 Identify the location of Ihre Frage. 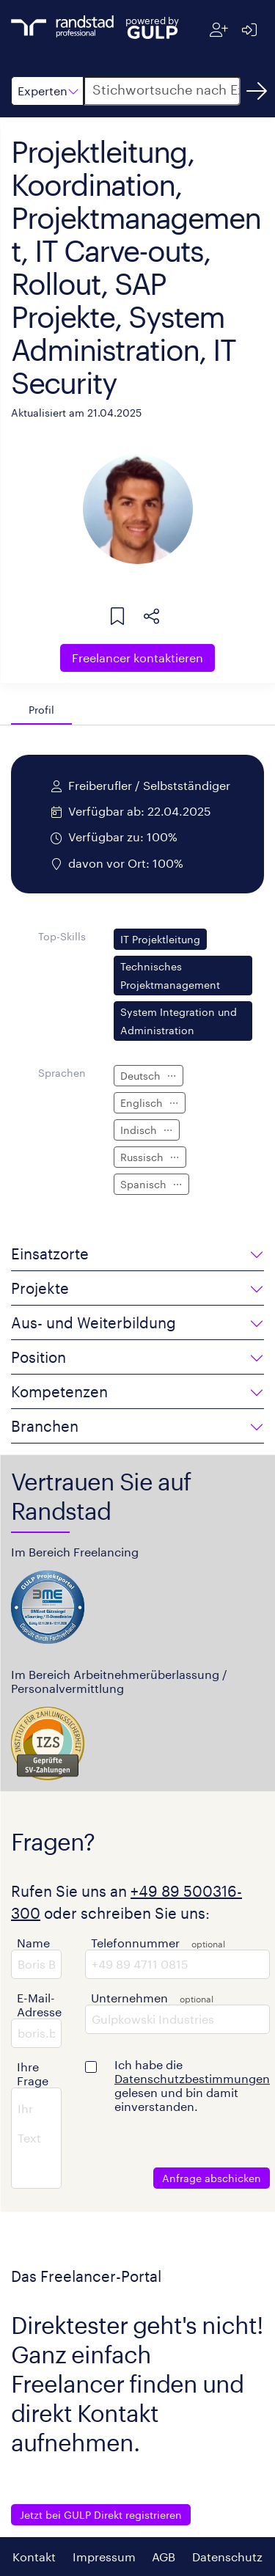
(32, 2073).